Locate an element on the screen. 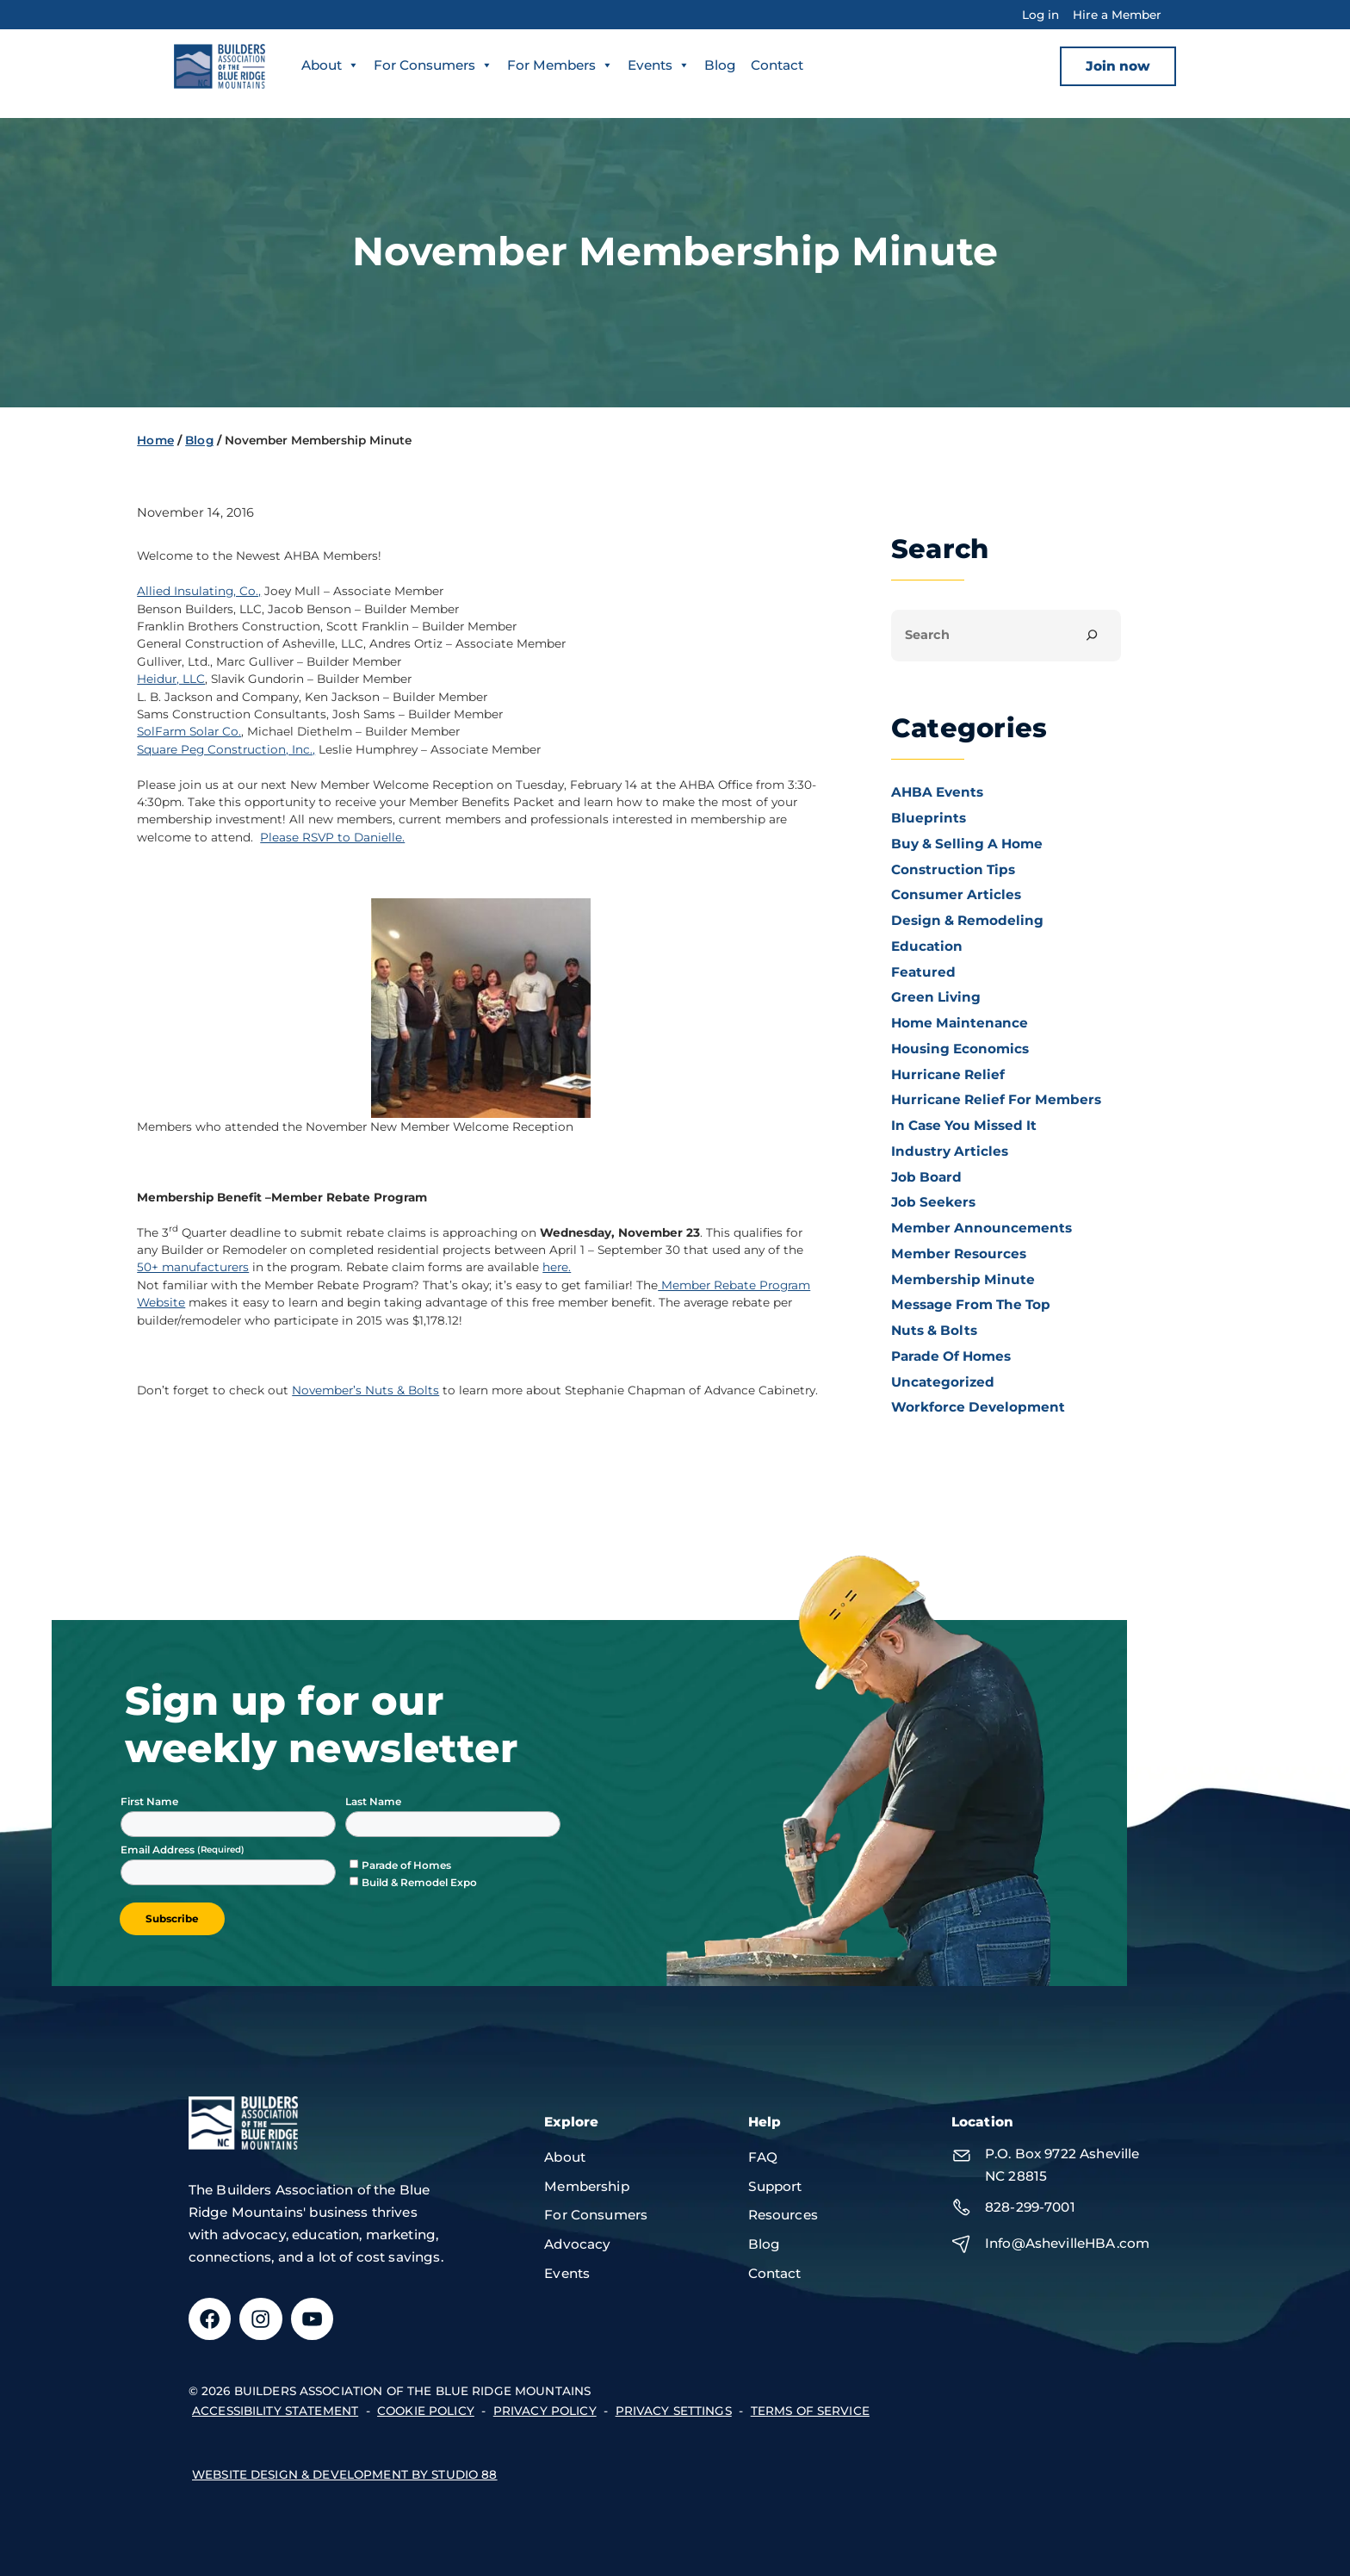 The width and height of the screenshot is (1350, 2576). 50+ manufacturers is located at coordinates (193, 1267).